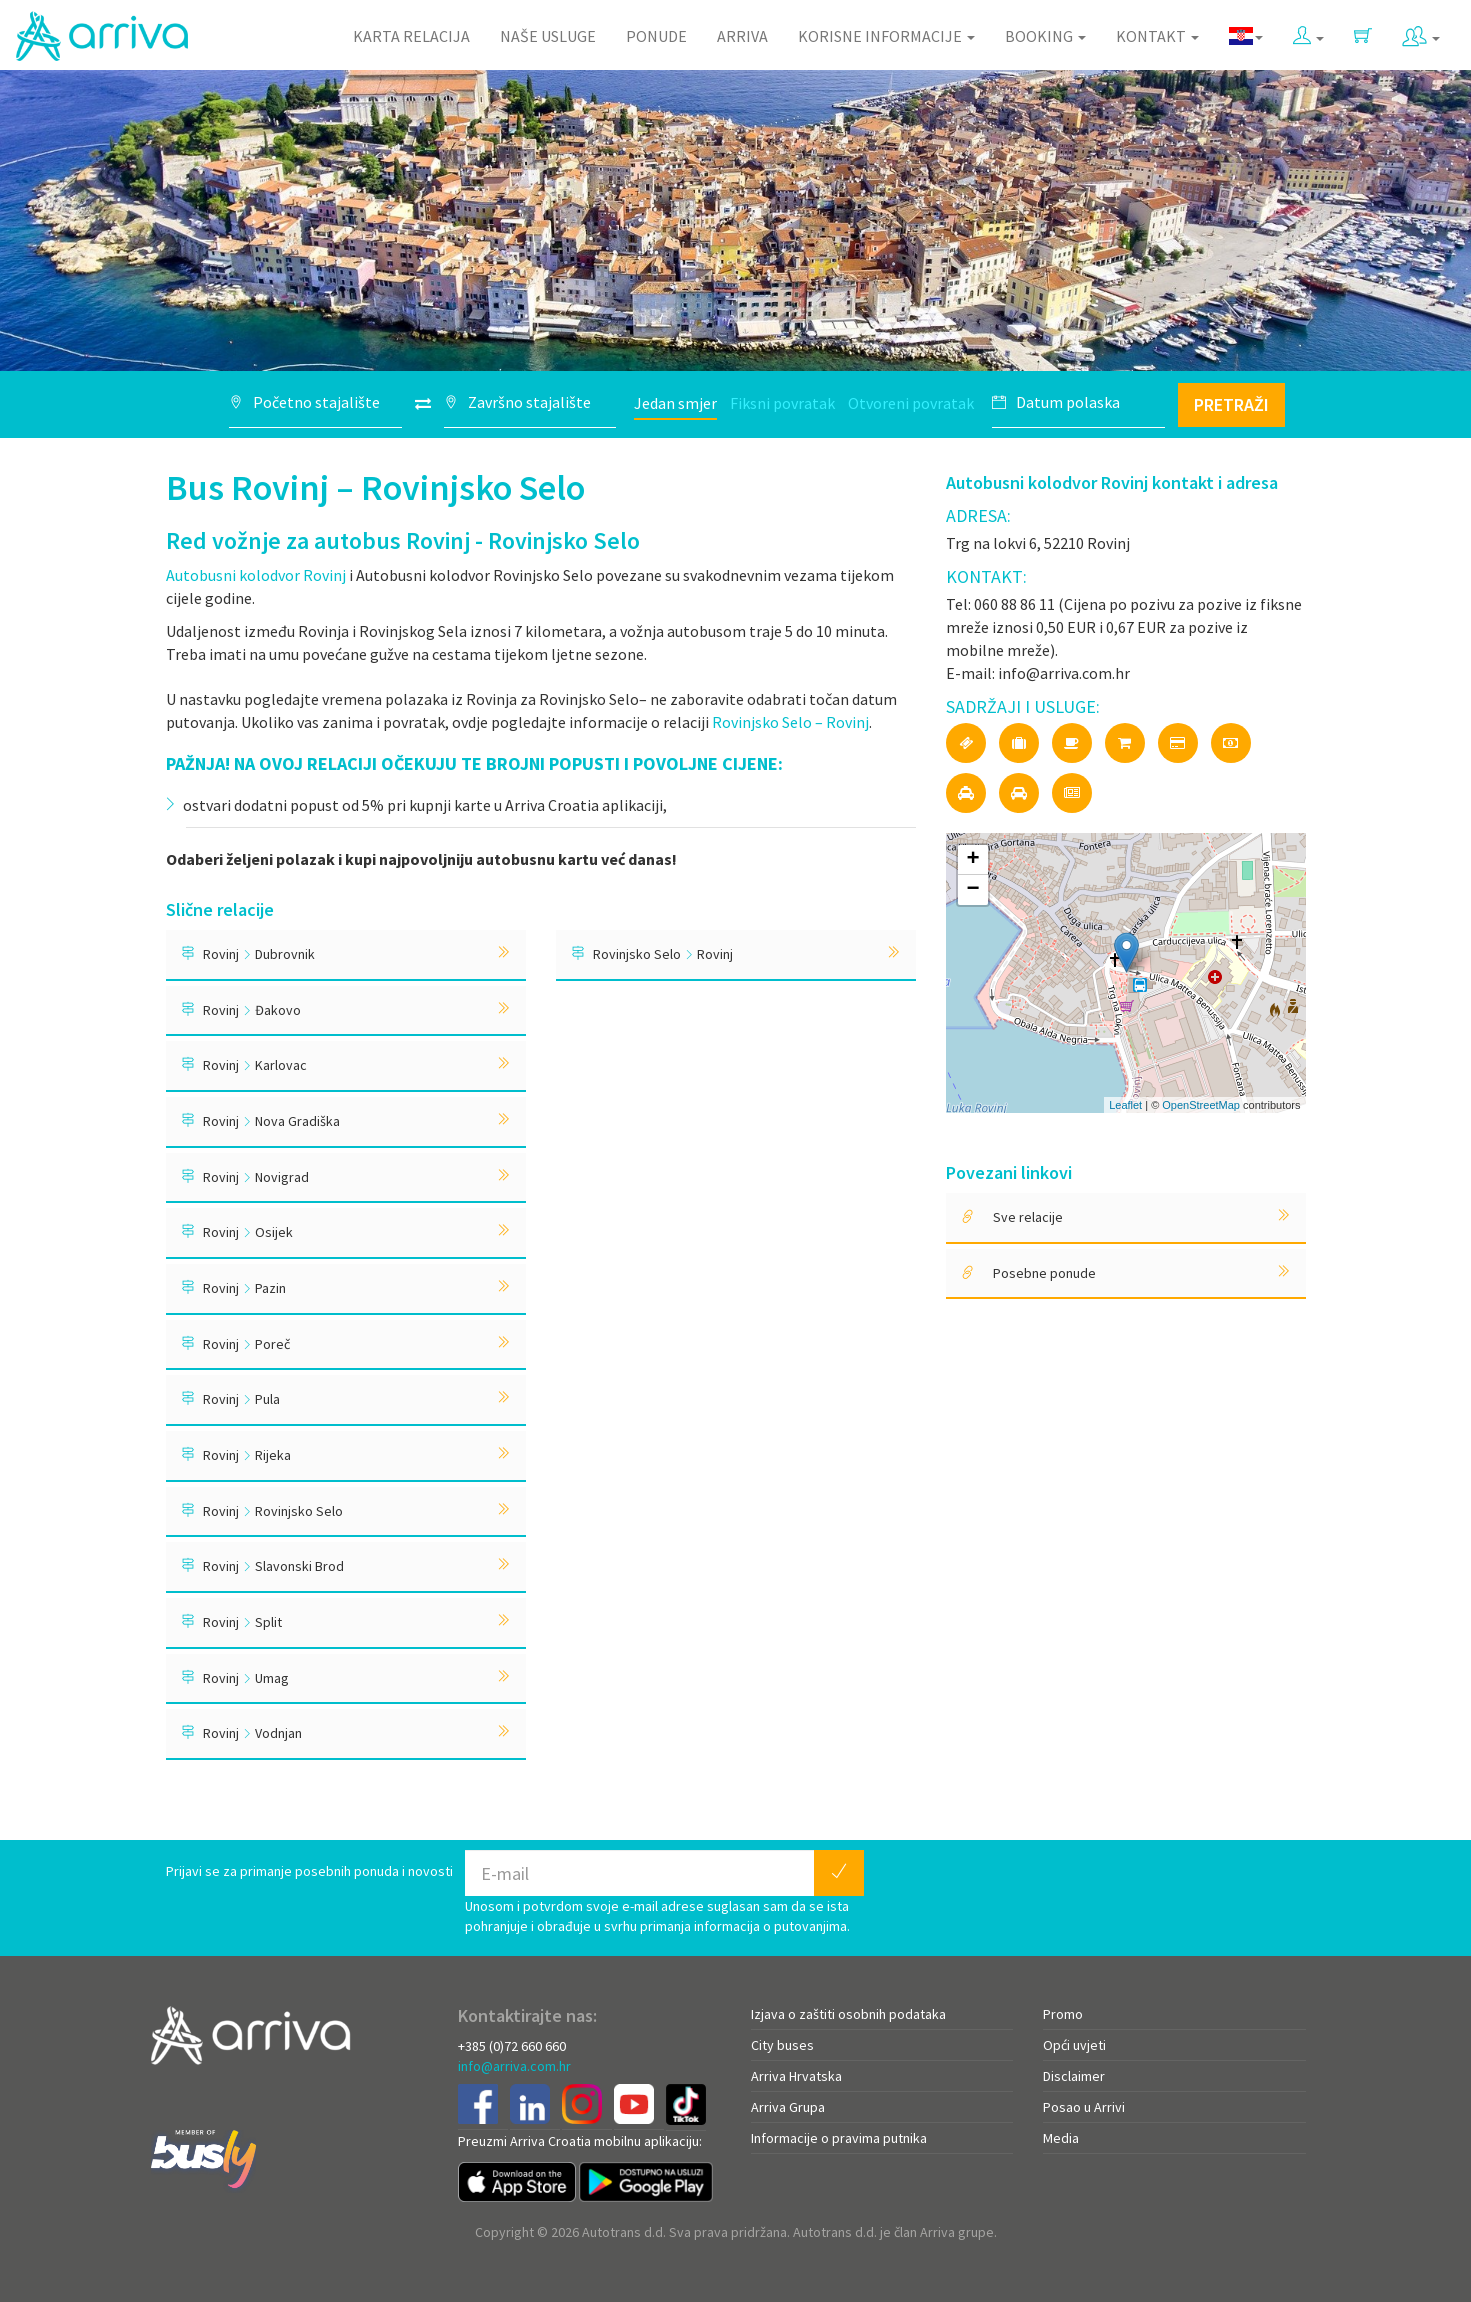  What do you see at coordinates (1045, 36) in the screenshot?
I see `Booking` at bounding box center [1045, 36].